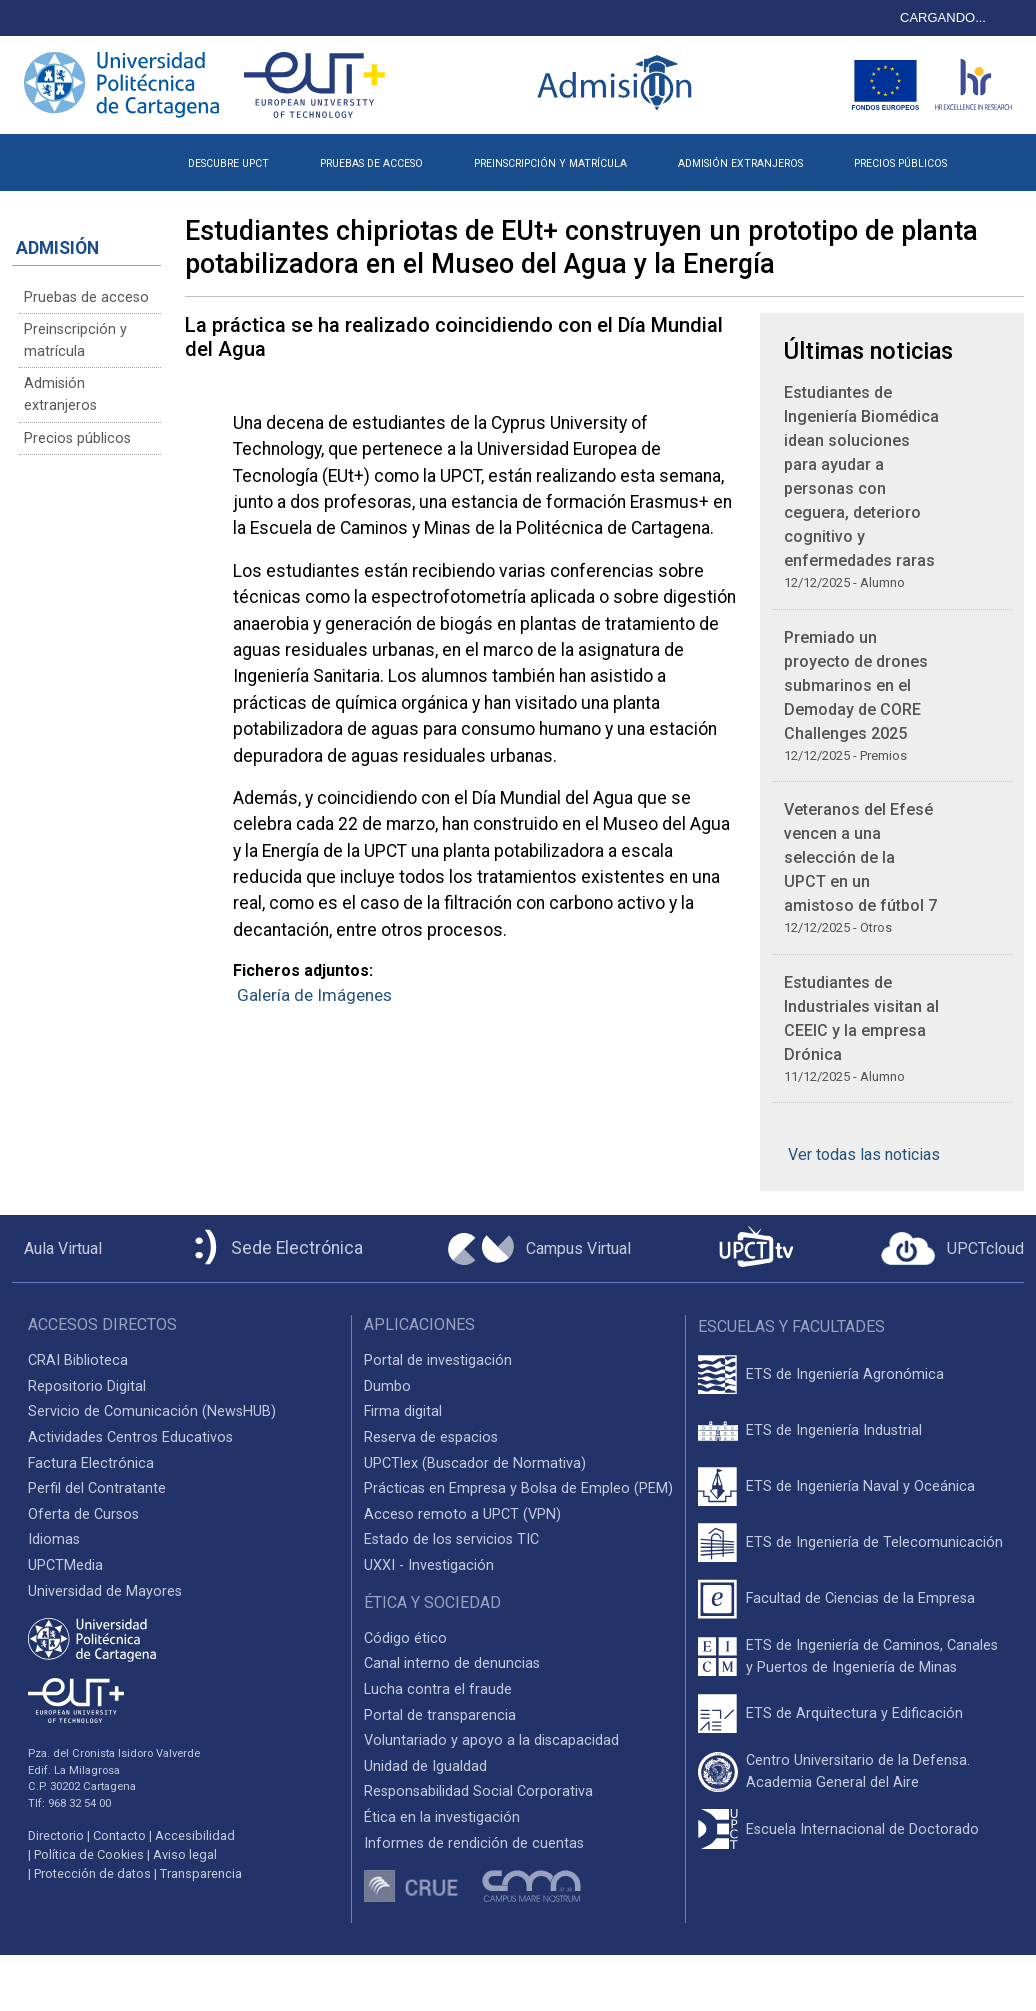  What do you see at coordinates (854, 1713) in the screenshot?
I see `ETS de Arquitectura y Edificación` at bounding box center [854, 1713].